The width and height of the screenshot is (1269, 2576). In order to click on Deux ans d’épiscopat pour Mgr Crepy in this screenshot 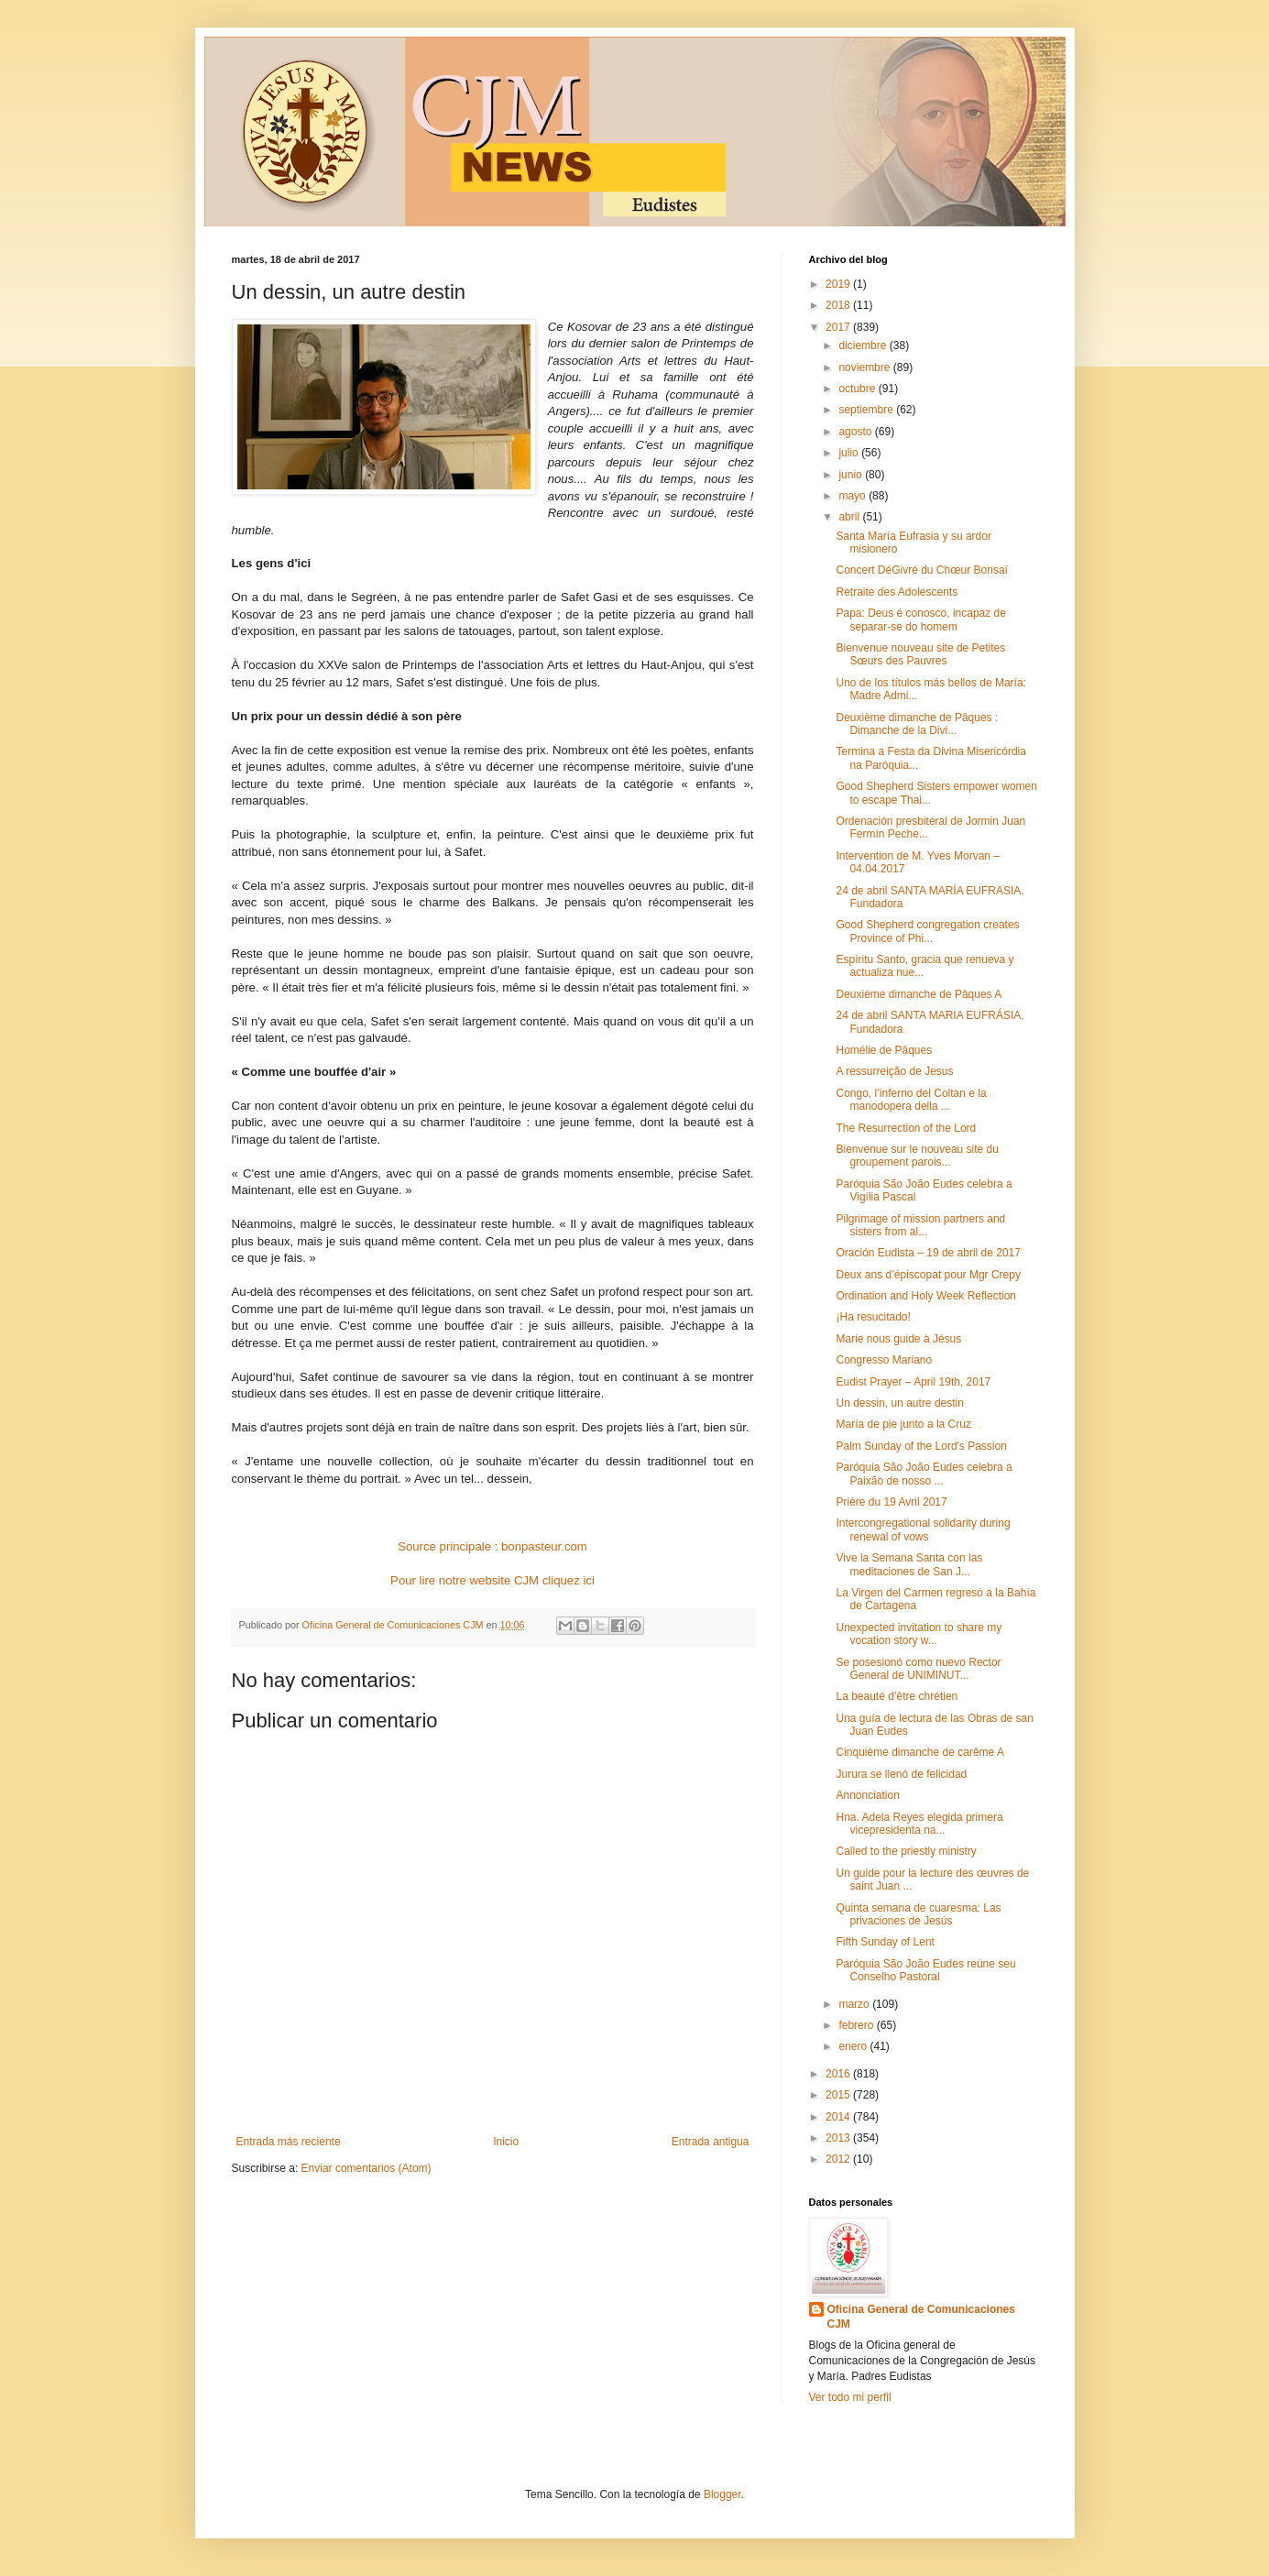, I will do `click(928, 1274)`.